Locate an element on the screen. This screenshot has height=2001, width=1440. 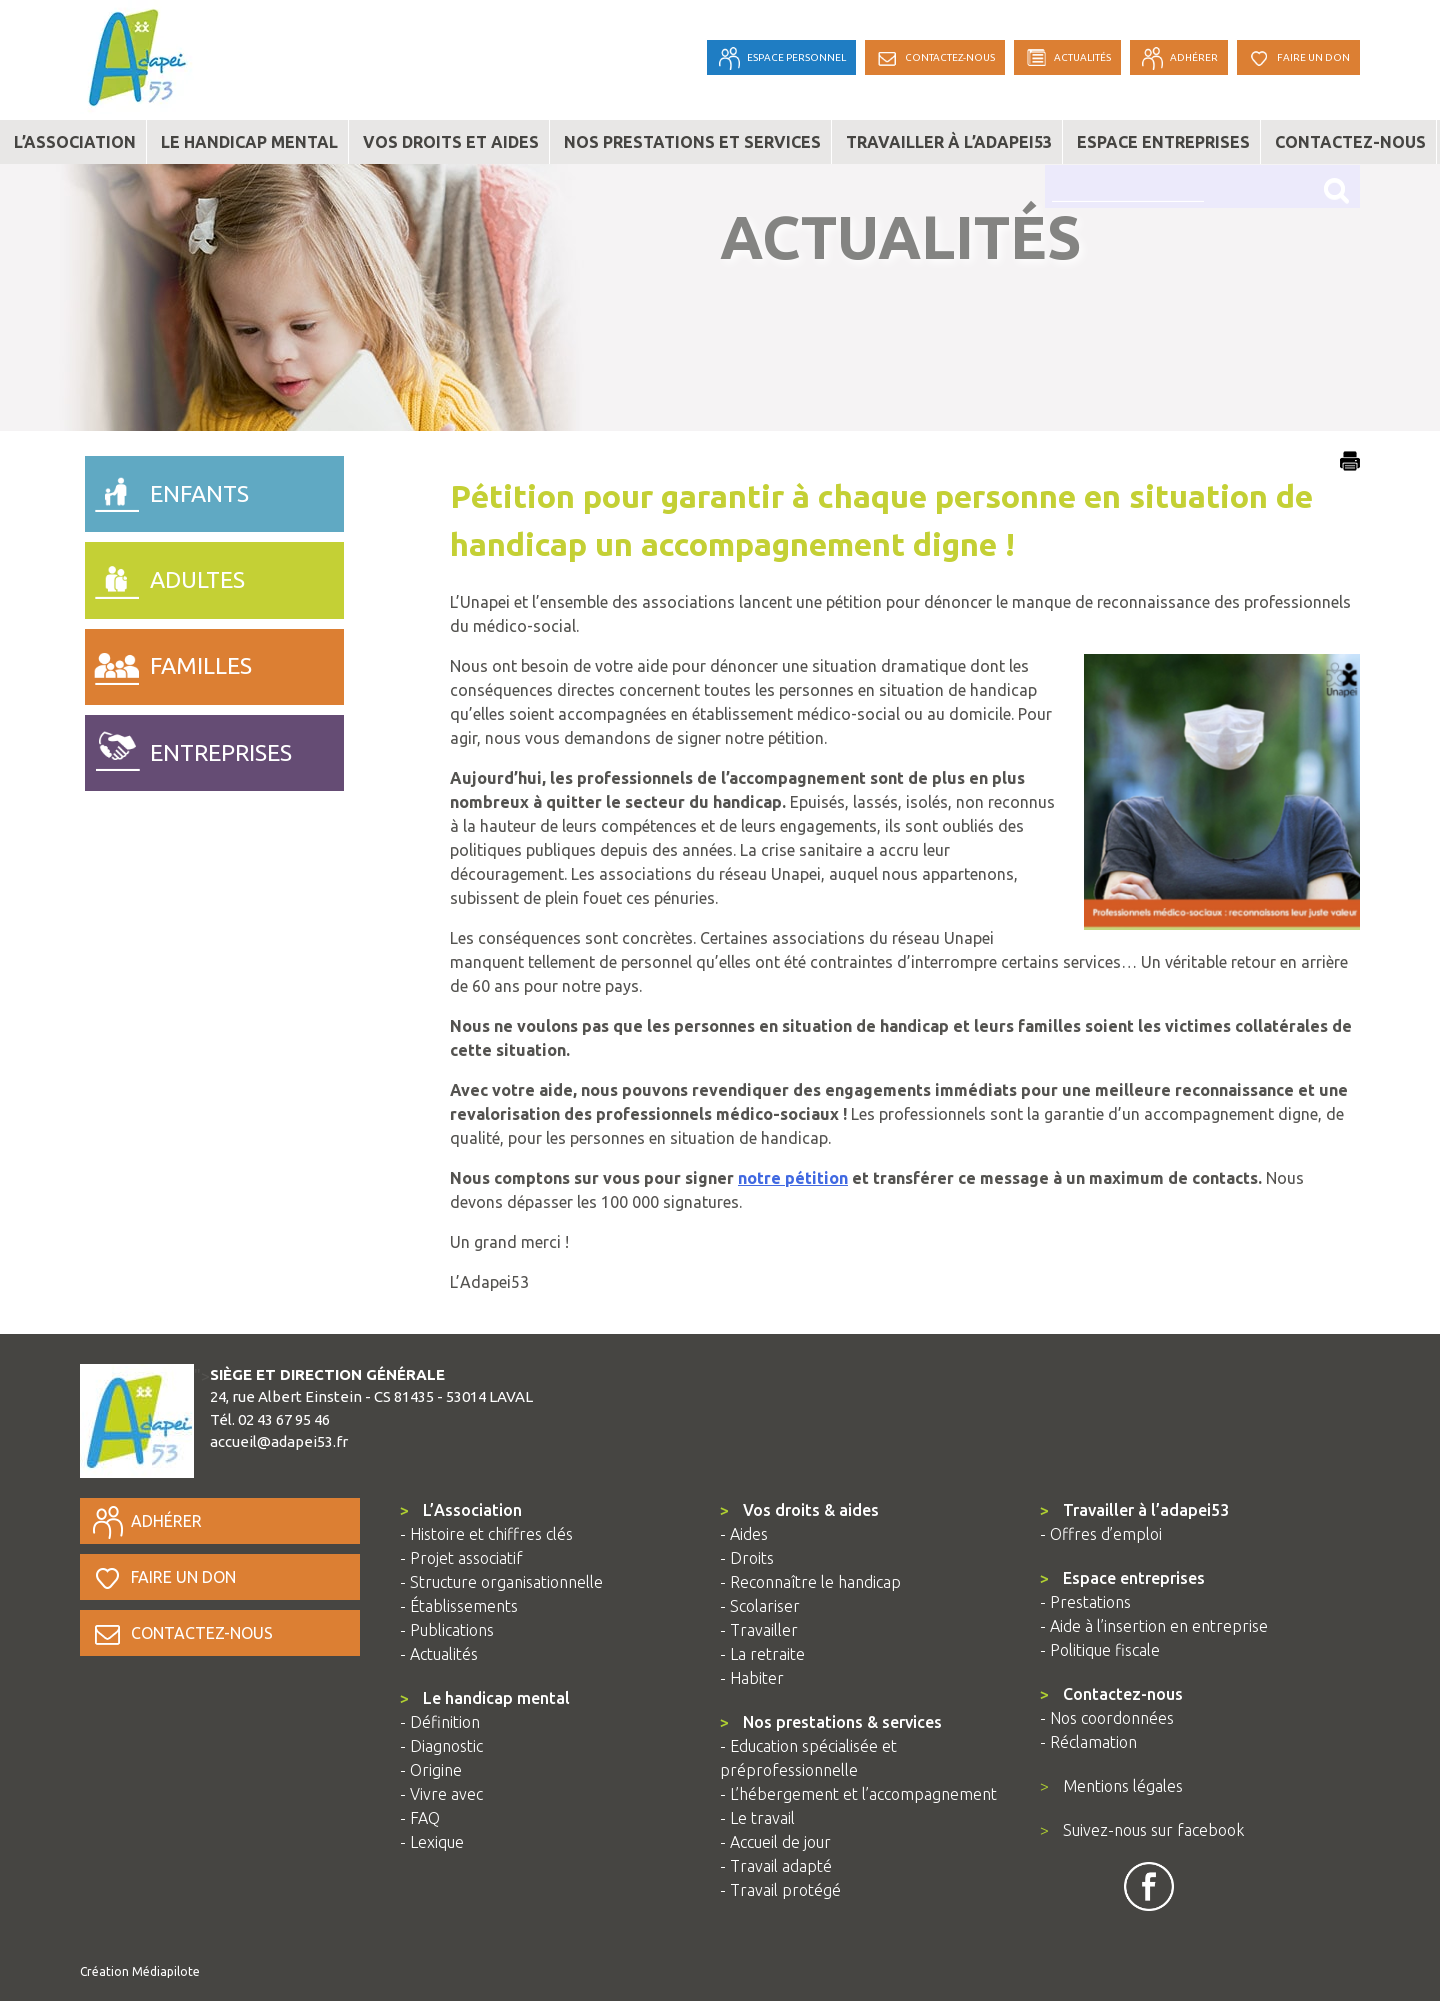
L’association is located at coordinates (75, 142).